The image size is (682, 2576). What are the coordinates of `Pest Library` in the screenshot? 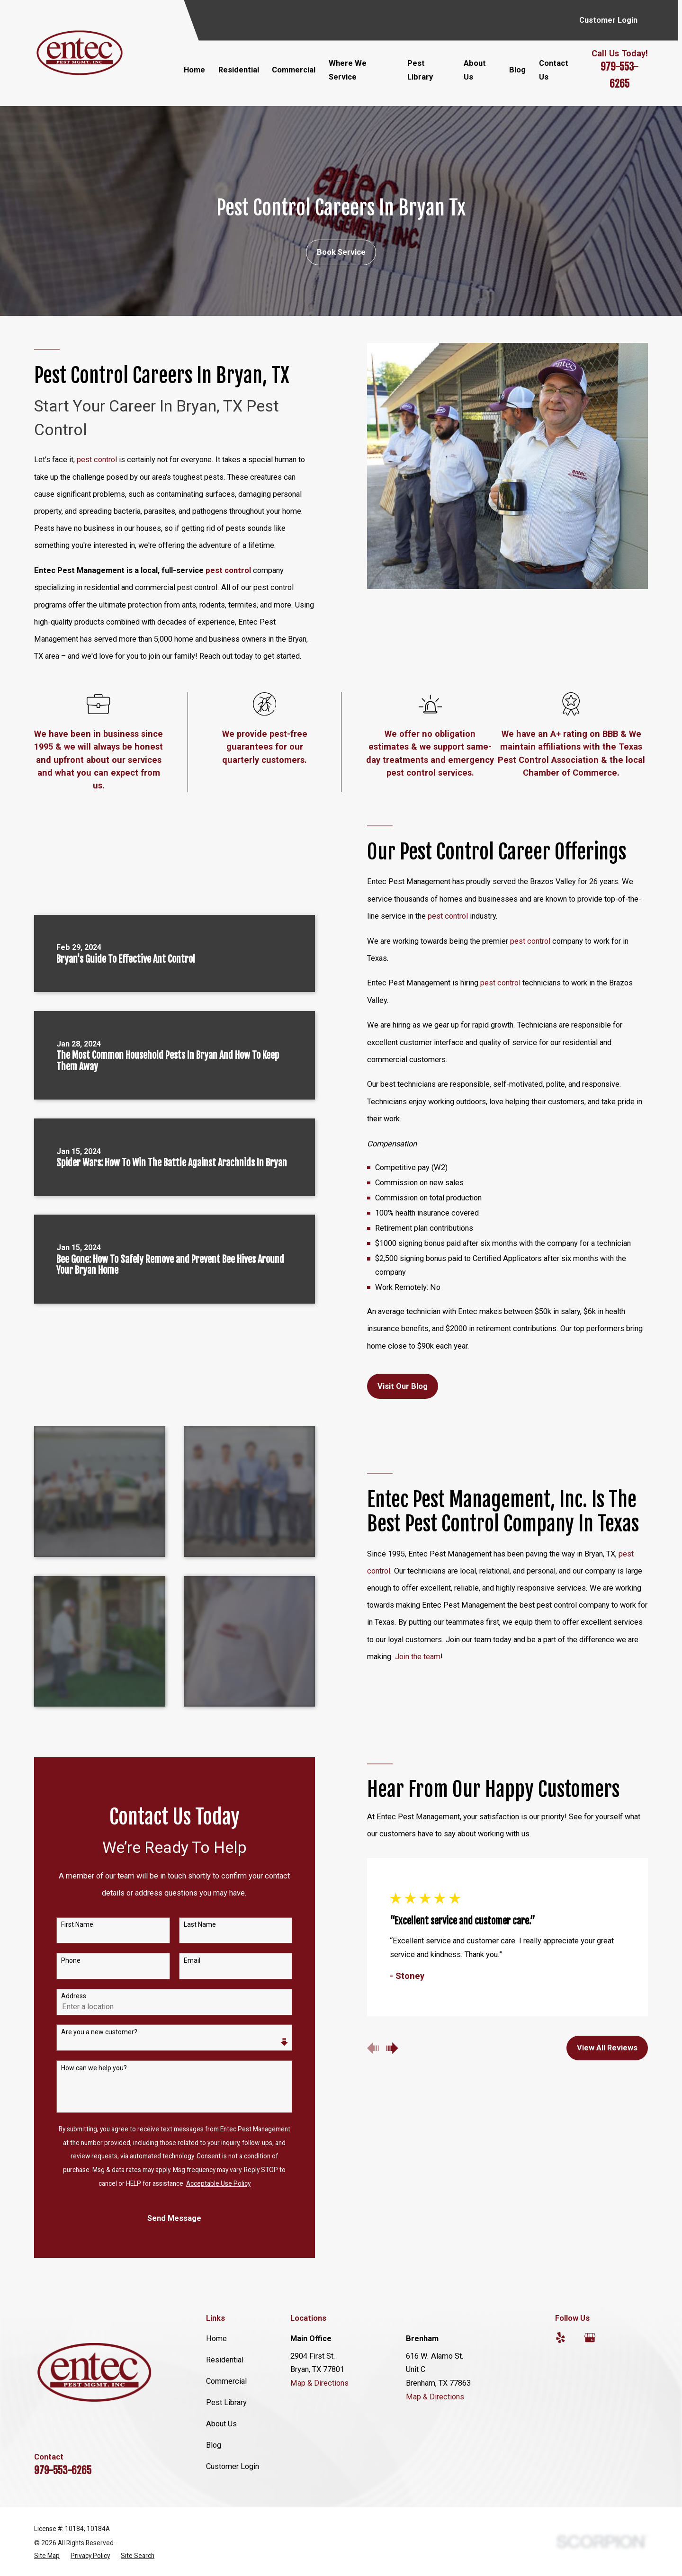 It's located at (226, 2402).